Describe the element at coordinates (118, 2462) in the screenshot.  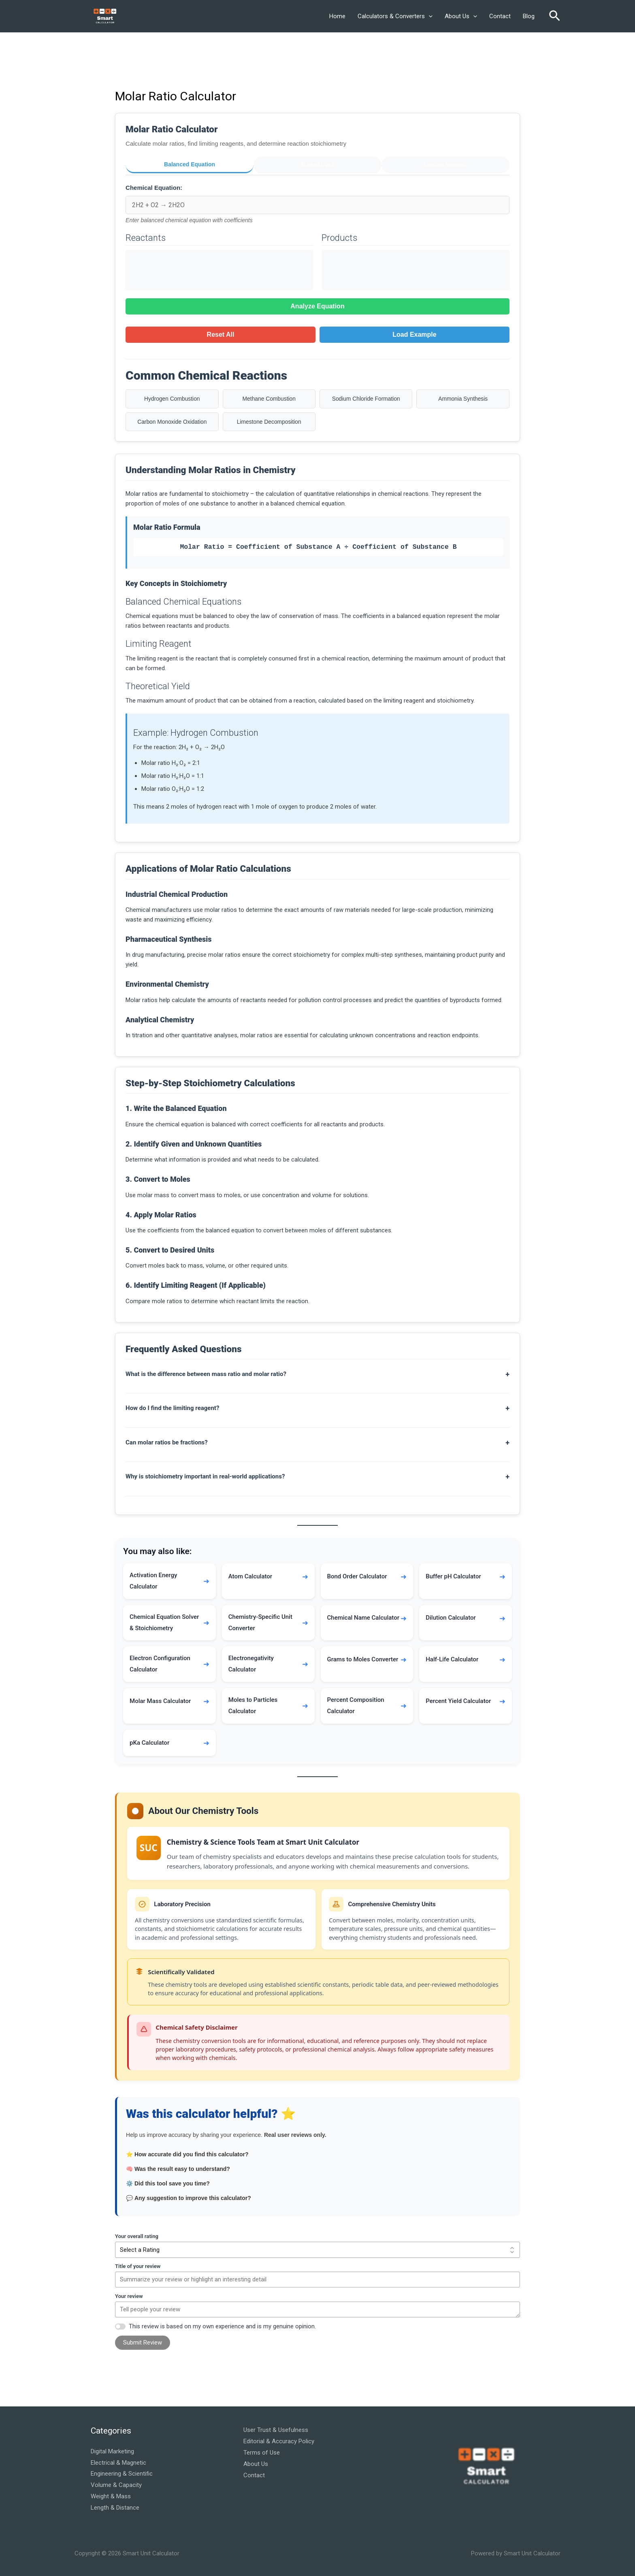
I see `Electrical & Magnetic` at that location.